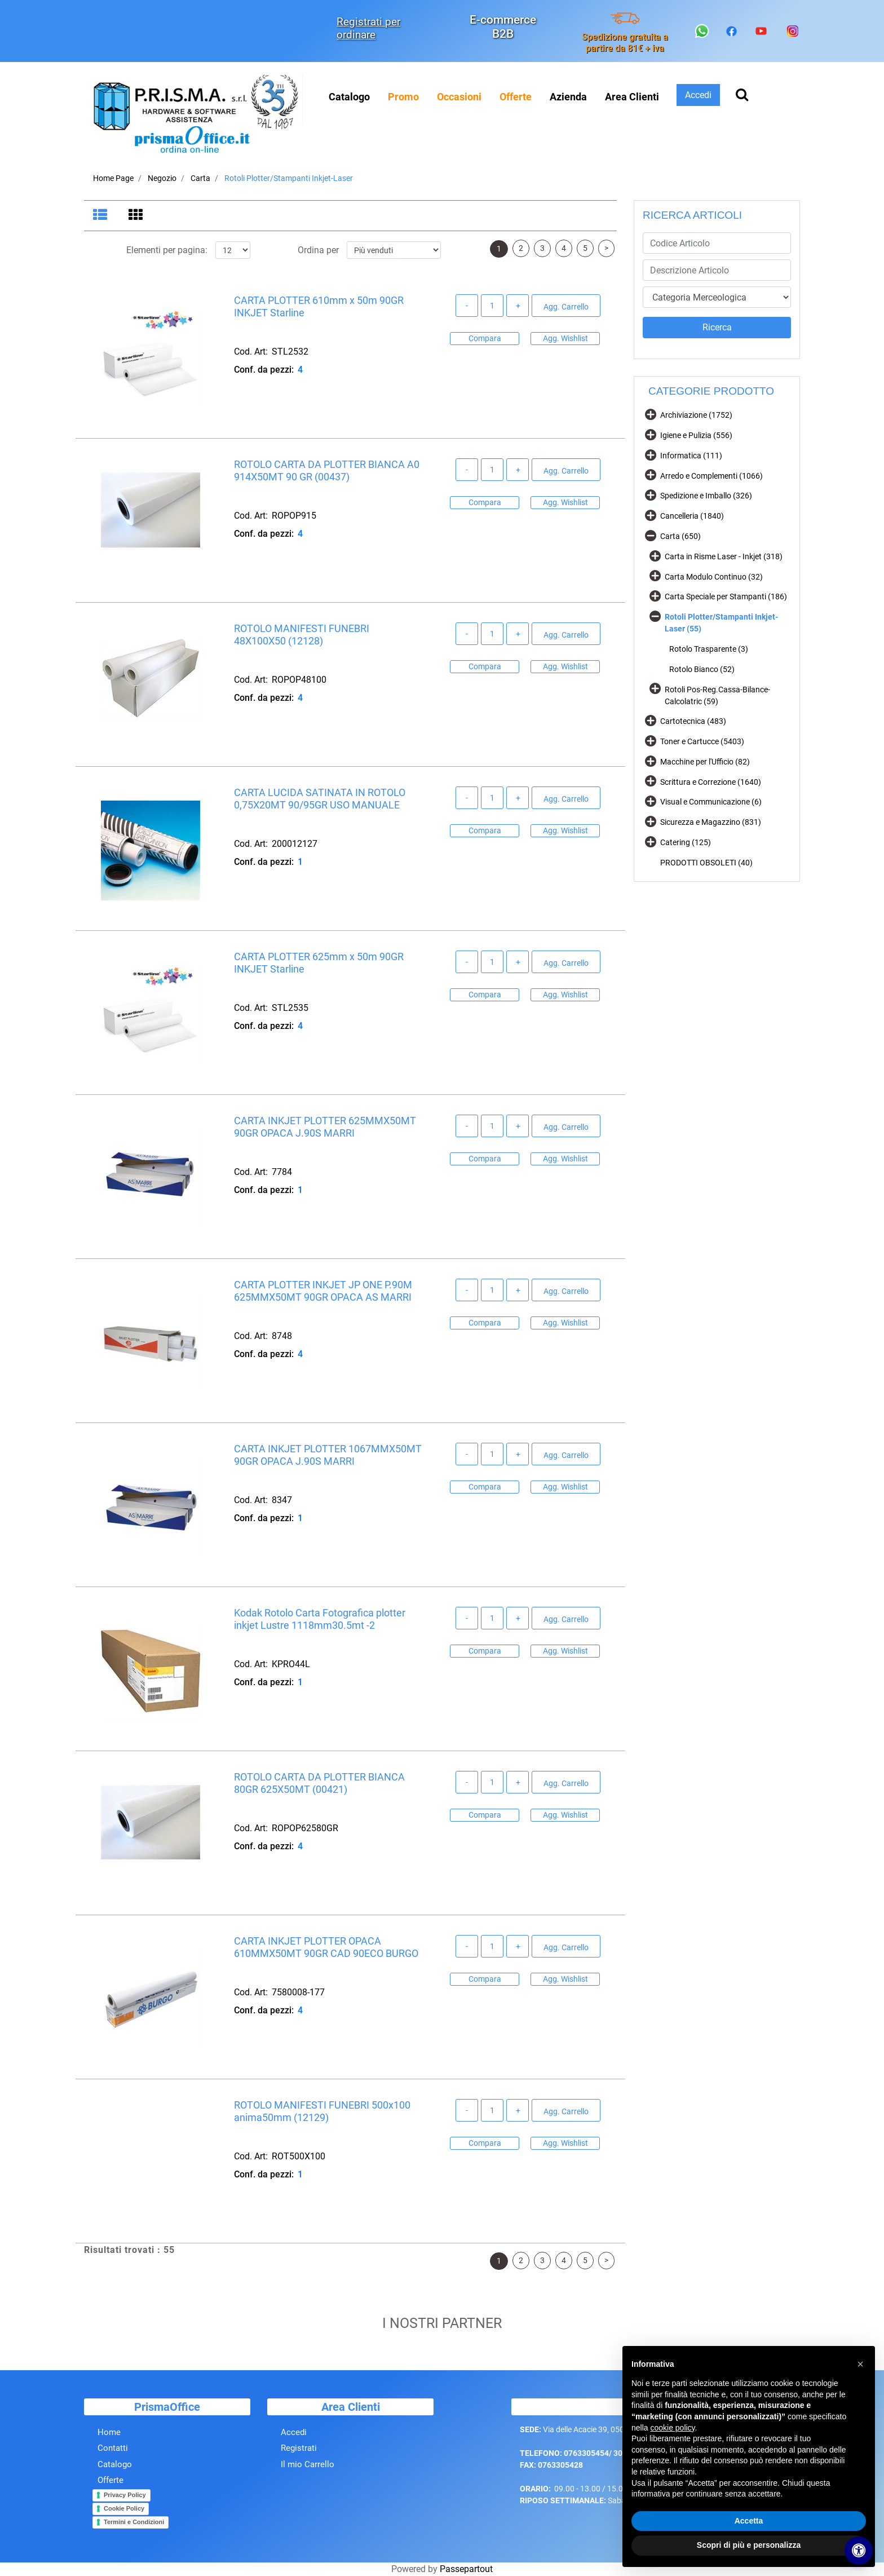 This screenshot has height=2576, width=884. Describe the element at coordinates (318, 250) in the screenshot. I see `Ordina per` at that location.